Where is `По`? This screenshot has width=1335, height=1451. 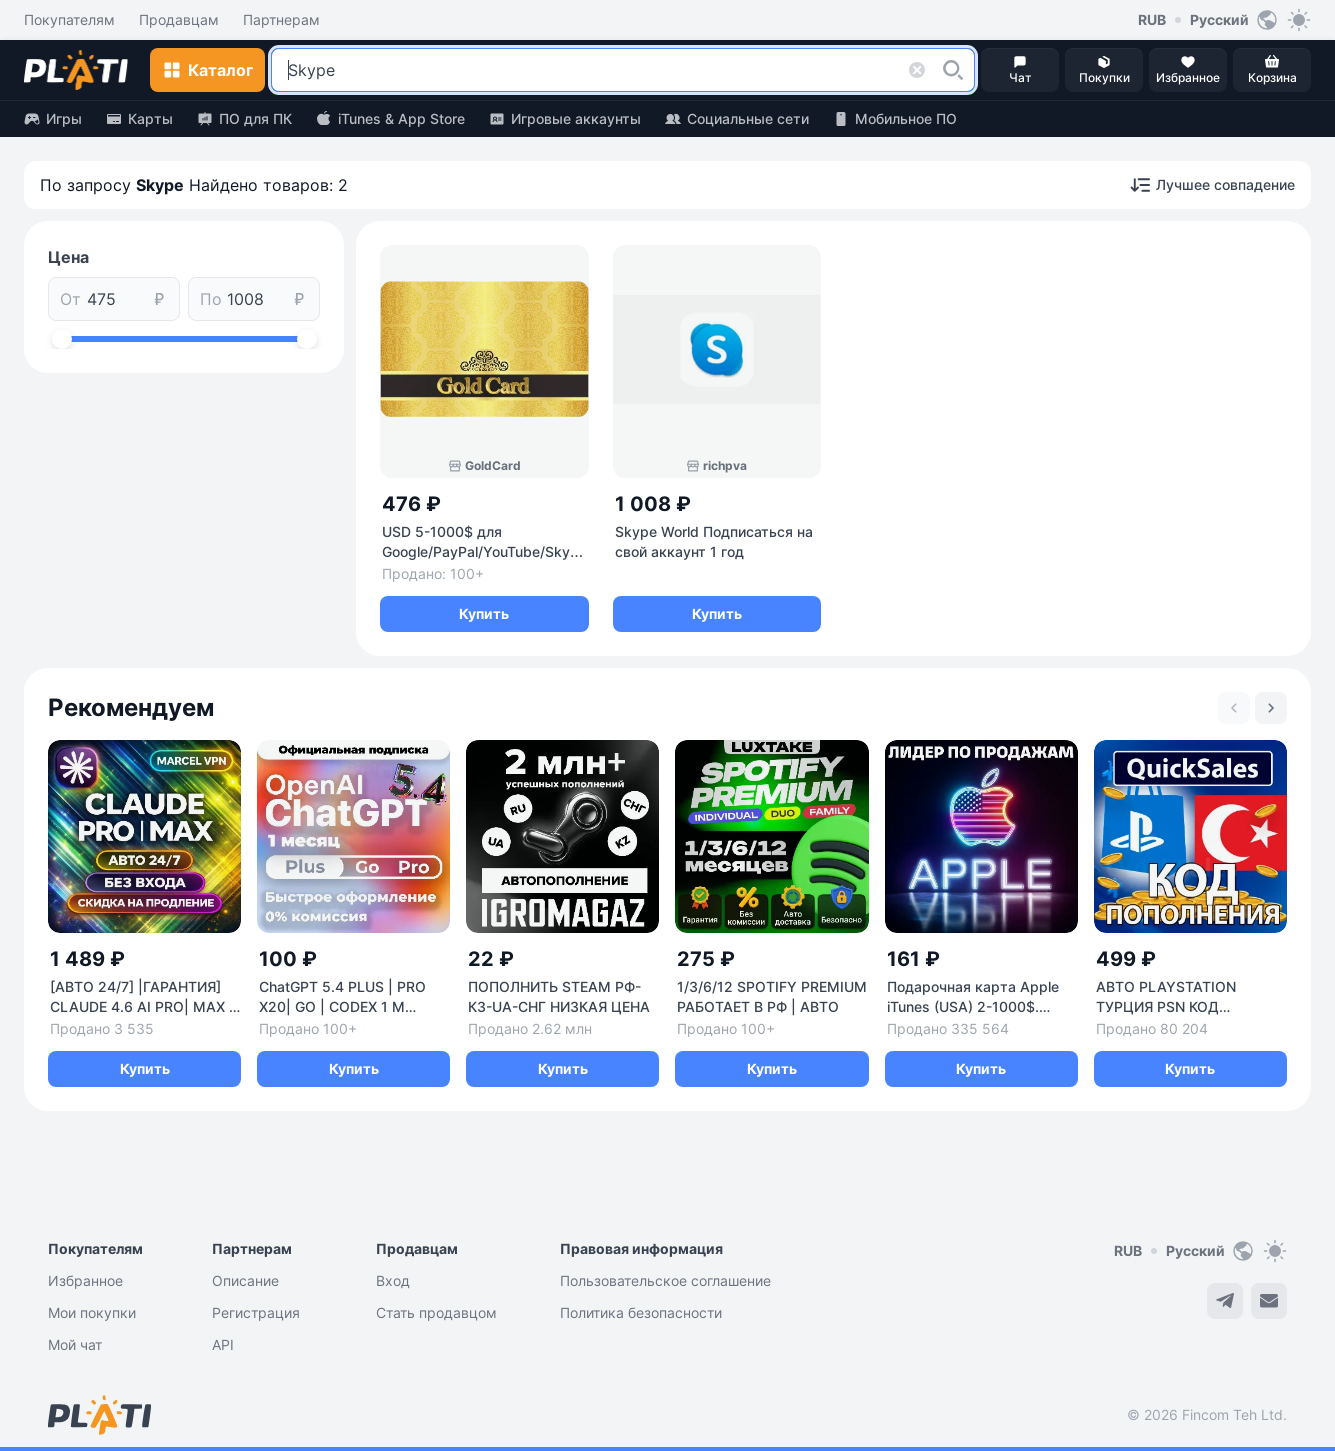 По is located at coordinates (211, 299).